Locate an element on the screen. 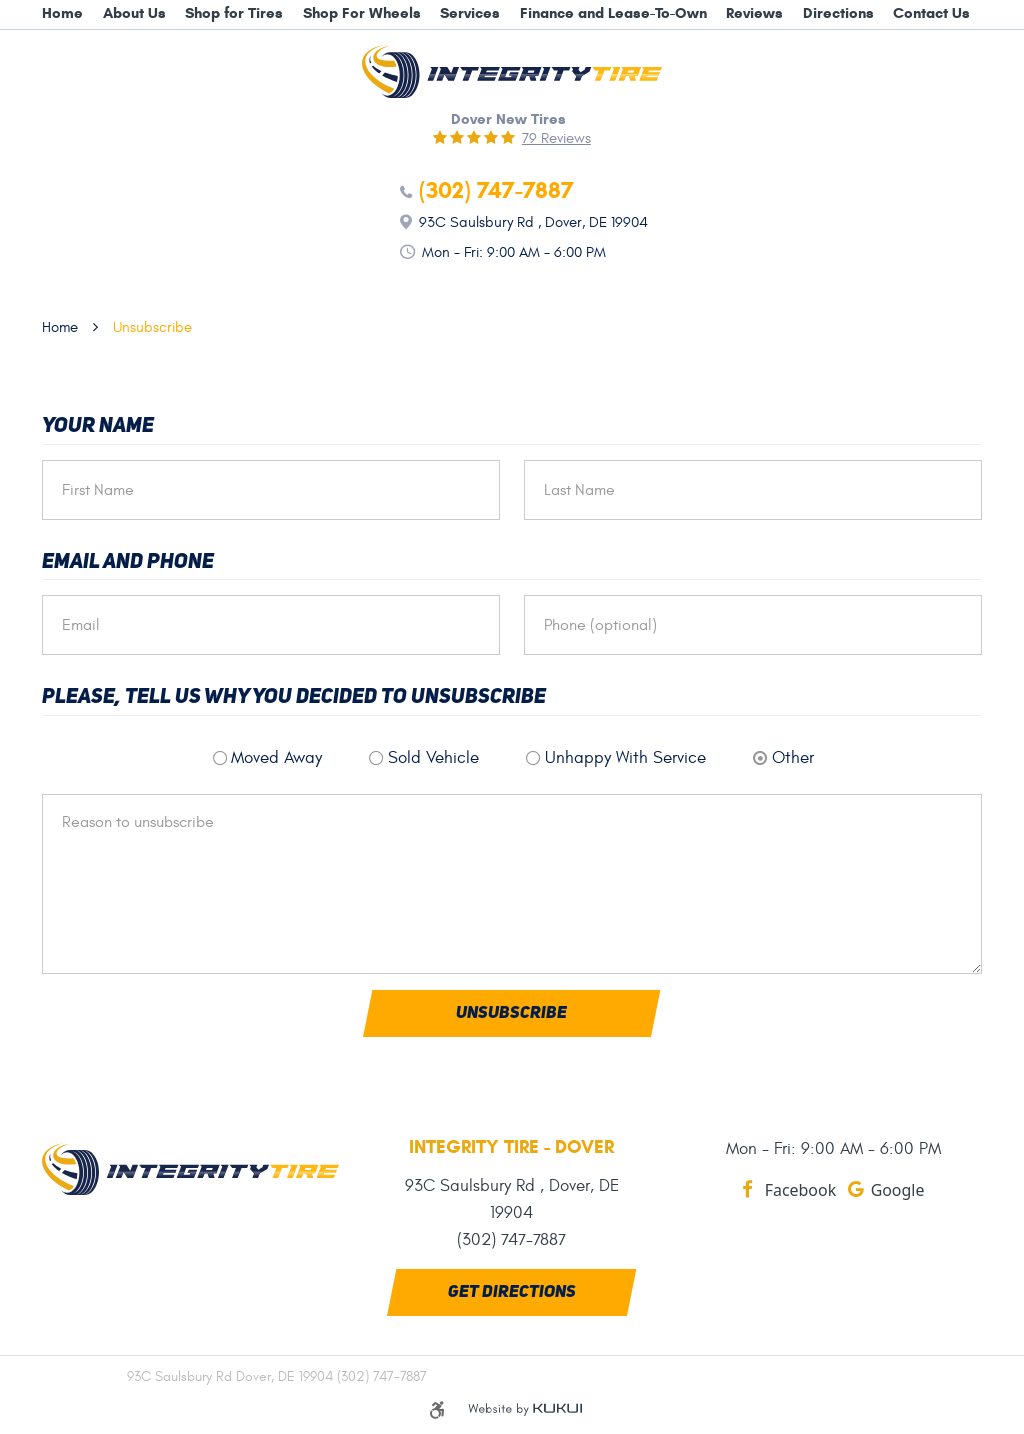 The width and height of the screenshot is (1024, 1434). Directions is located at coordinates (838, 13).